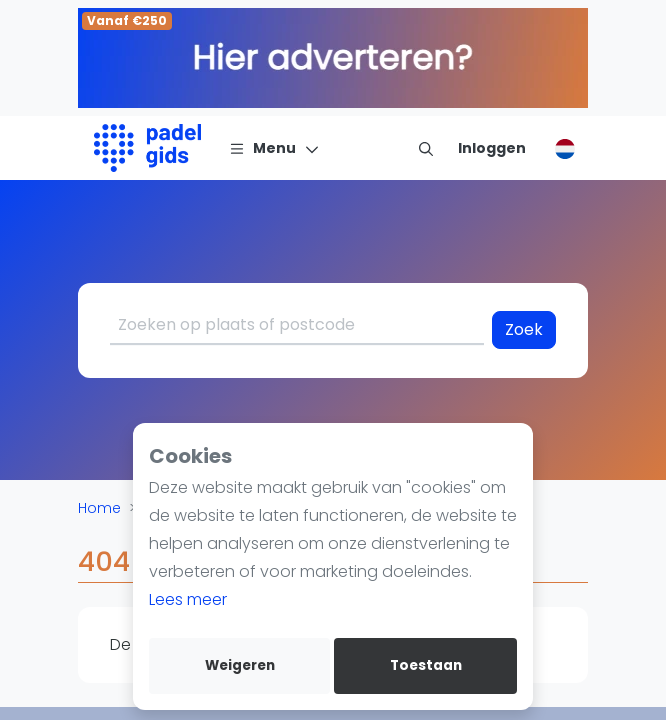  I want to click on Toestaan [allow cookies], so click(426, 665).